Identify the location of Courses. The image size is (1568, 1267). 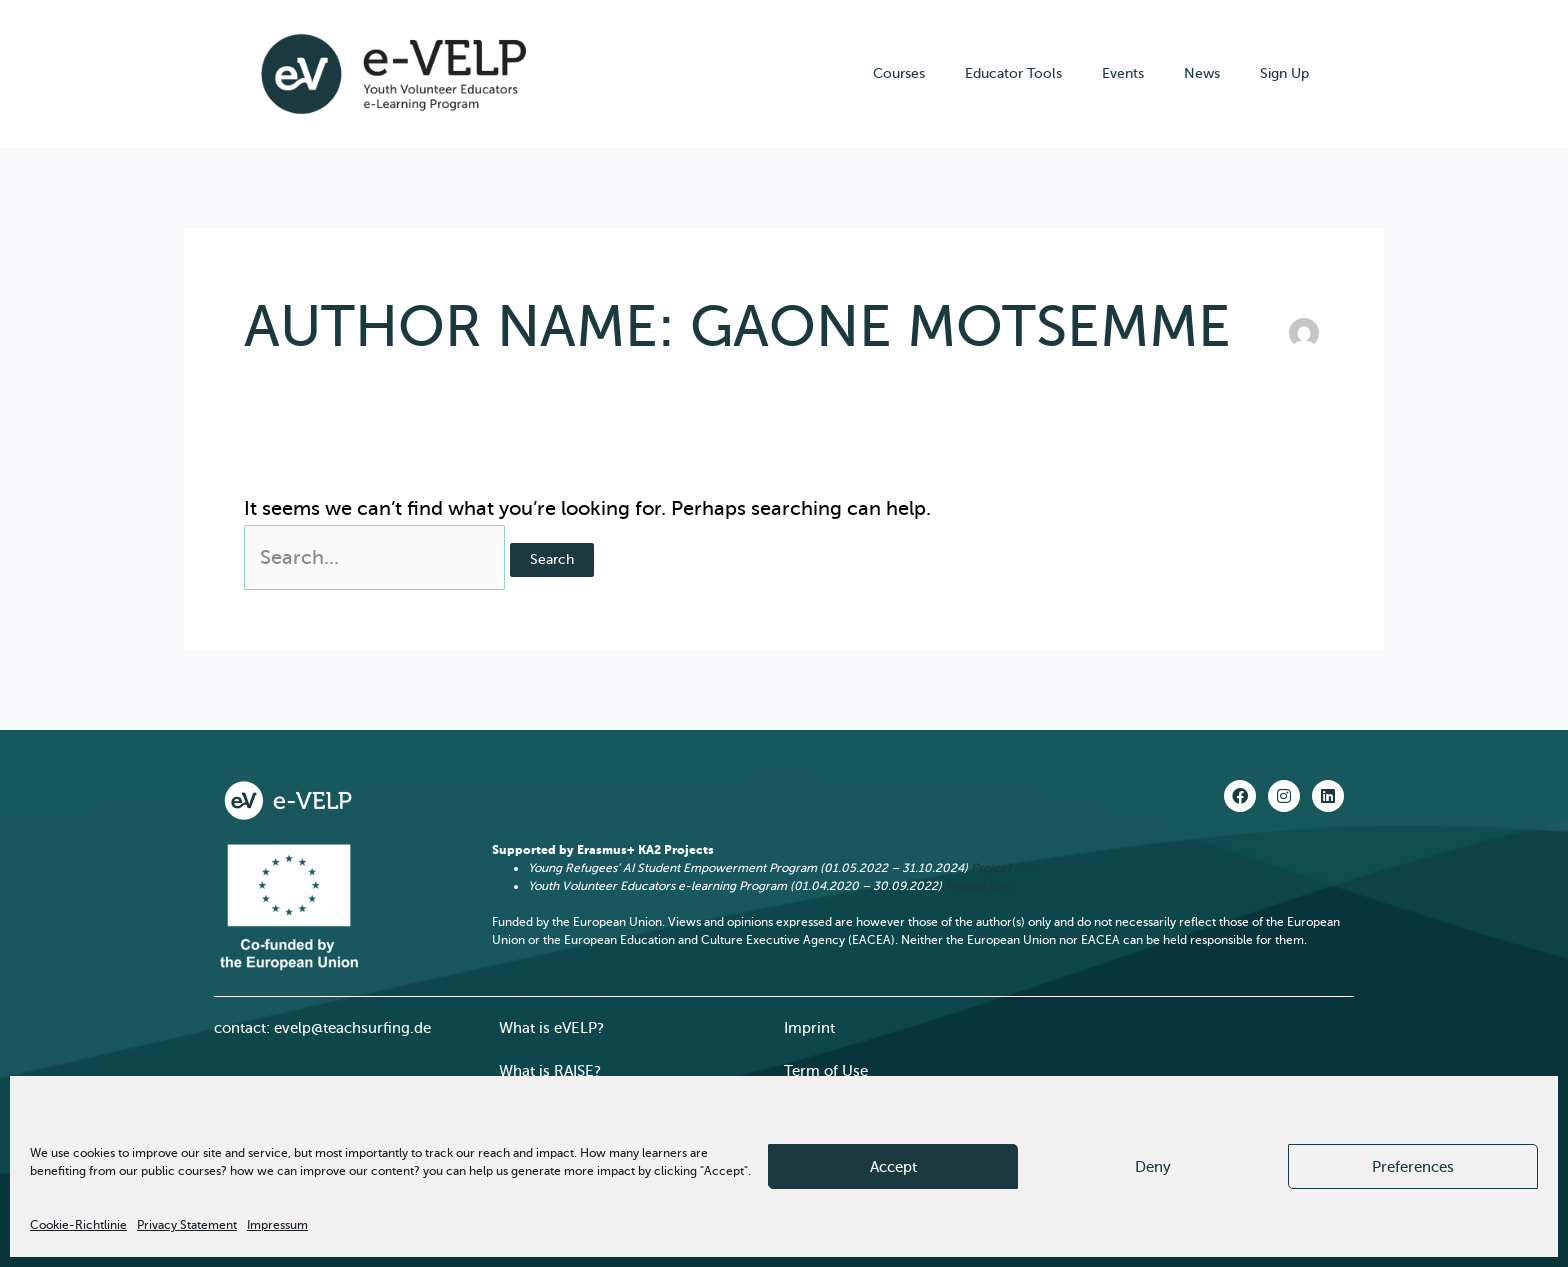
(899, 73).